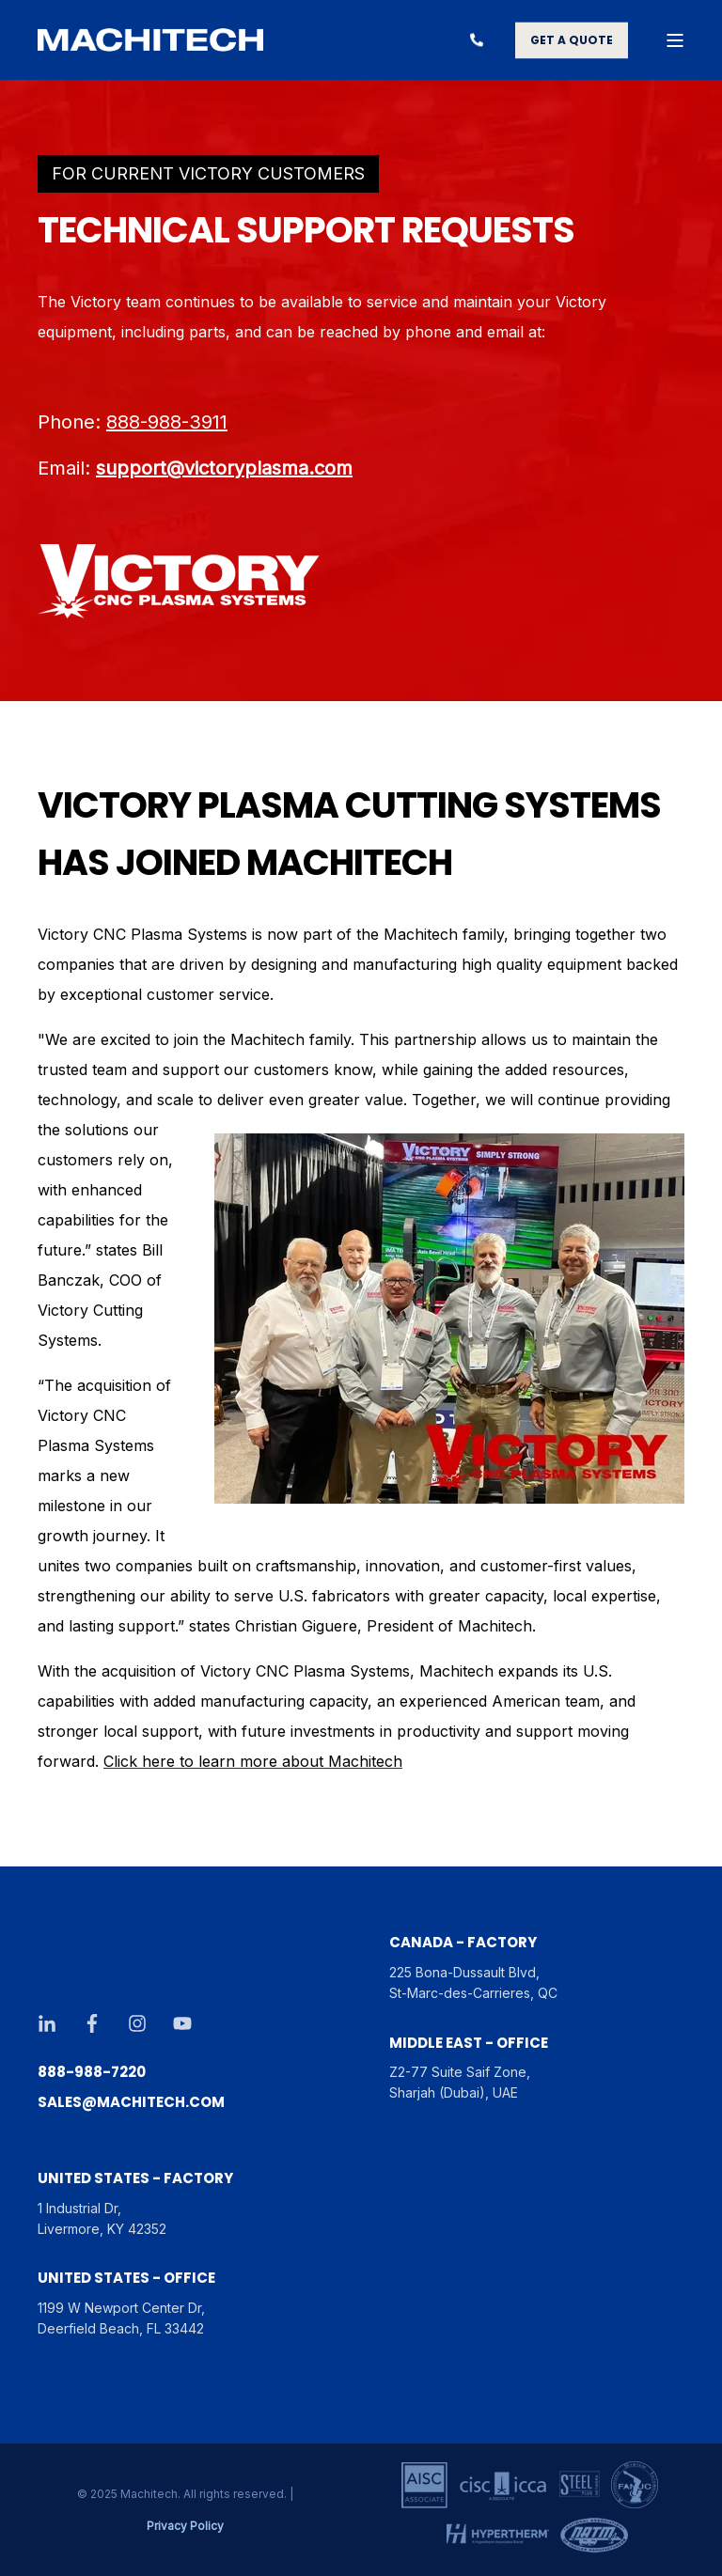 The width and height of the screenshot is (722, 2576). I want to click on [Back to Home], so click(150, 40).